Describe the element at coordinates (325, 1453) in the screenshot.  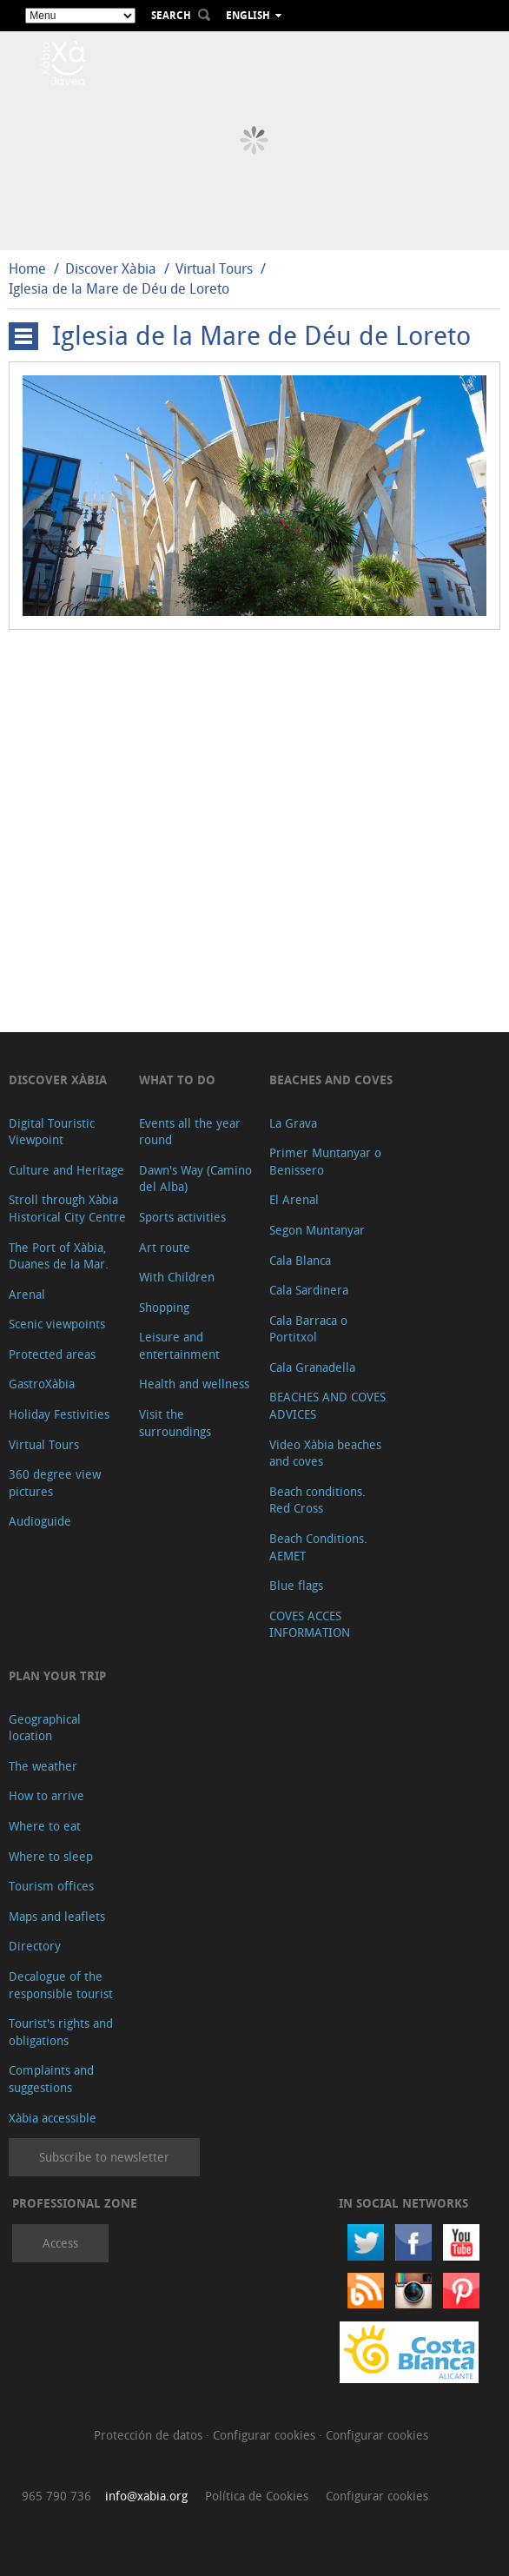
I see `Video Xàbia beaches and coves` at that location.